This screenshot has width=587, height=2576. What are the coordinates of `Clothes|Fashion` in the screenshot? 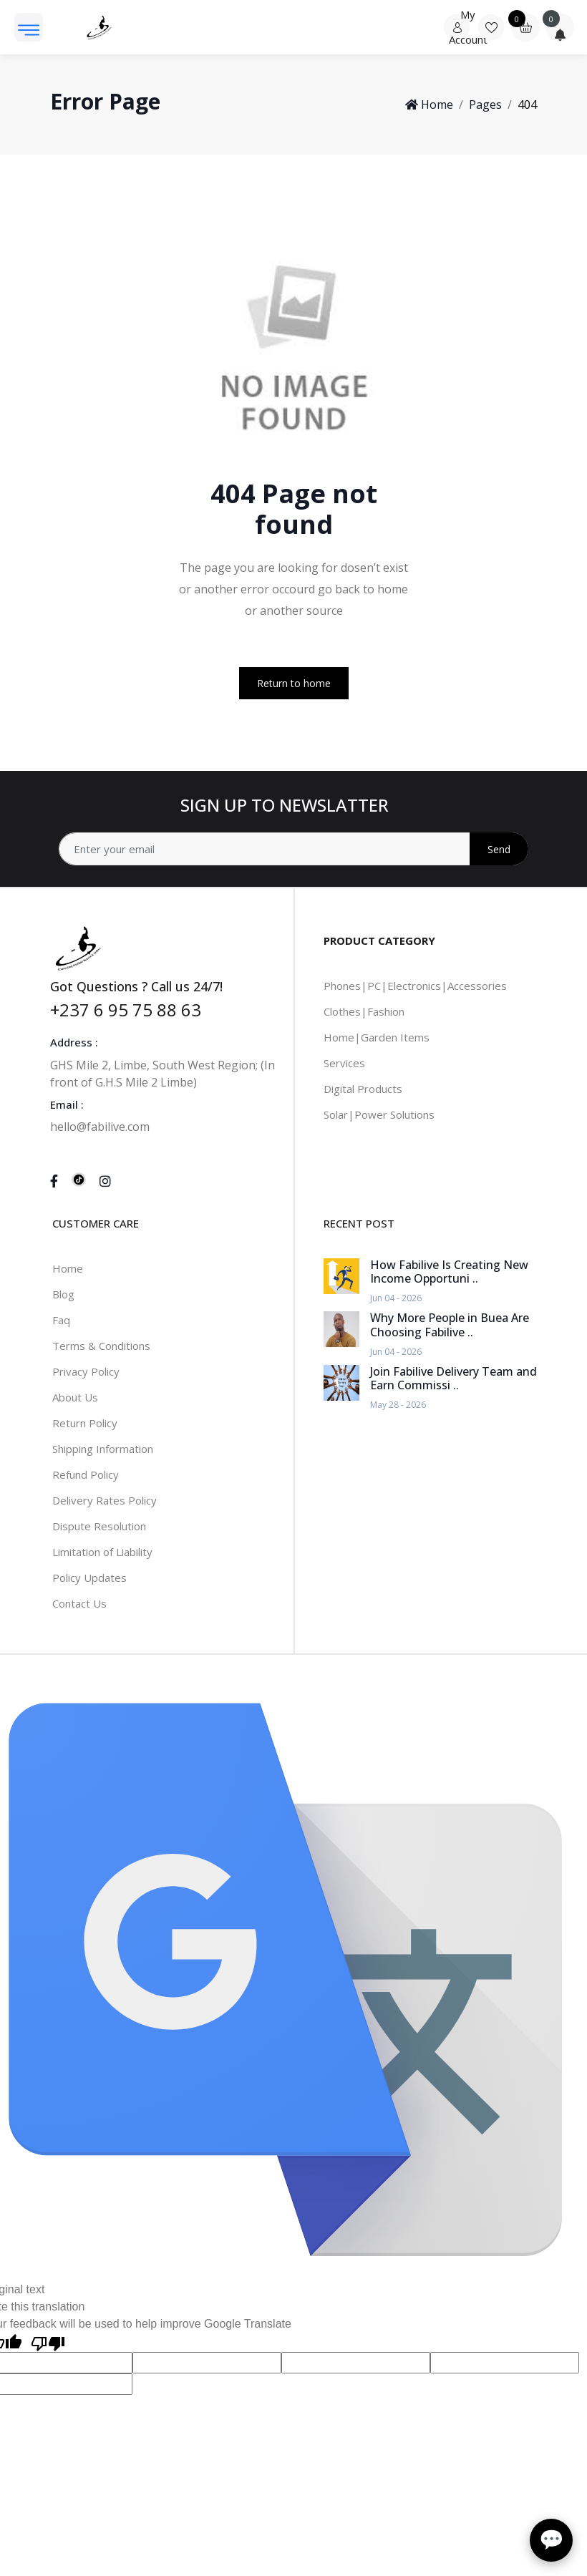 It's located at (364, 1011).